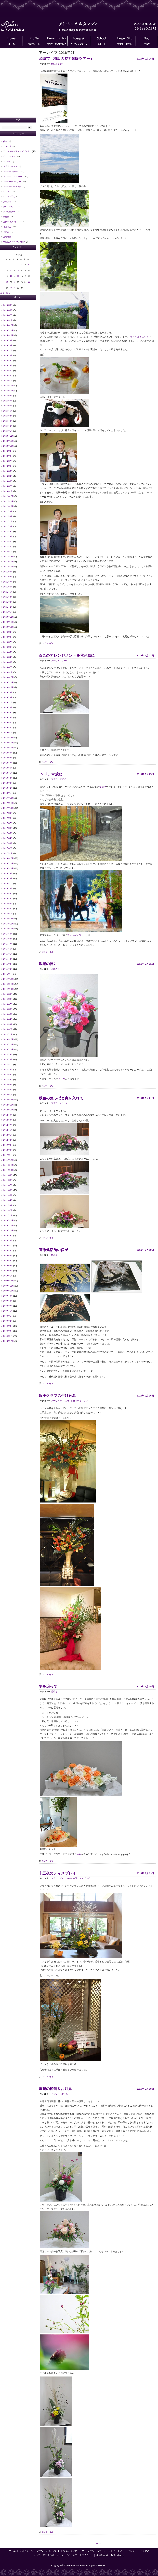 This screenshot has width=158, height=2576. I want to click on 2012年2月, so click(8, 1150).